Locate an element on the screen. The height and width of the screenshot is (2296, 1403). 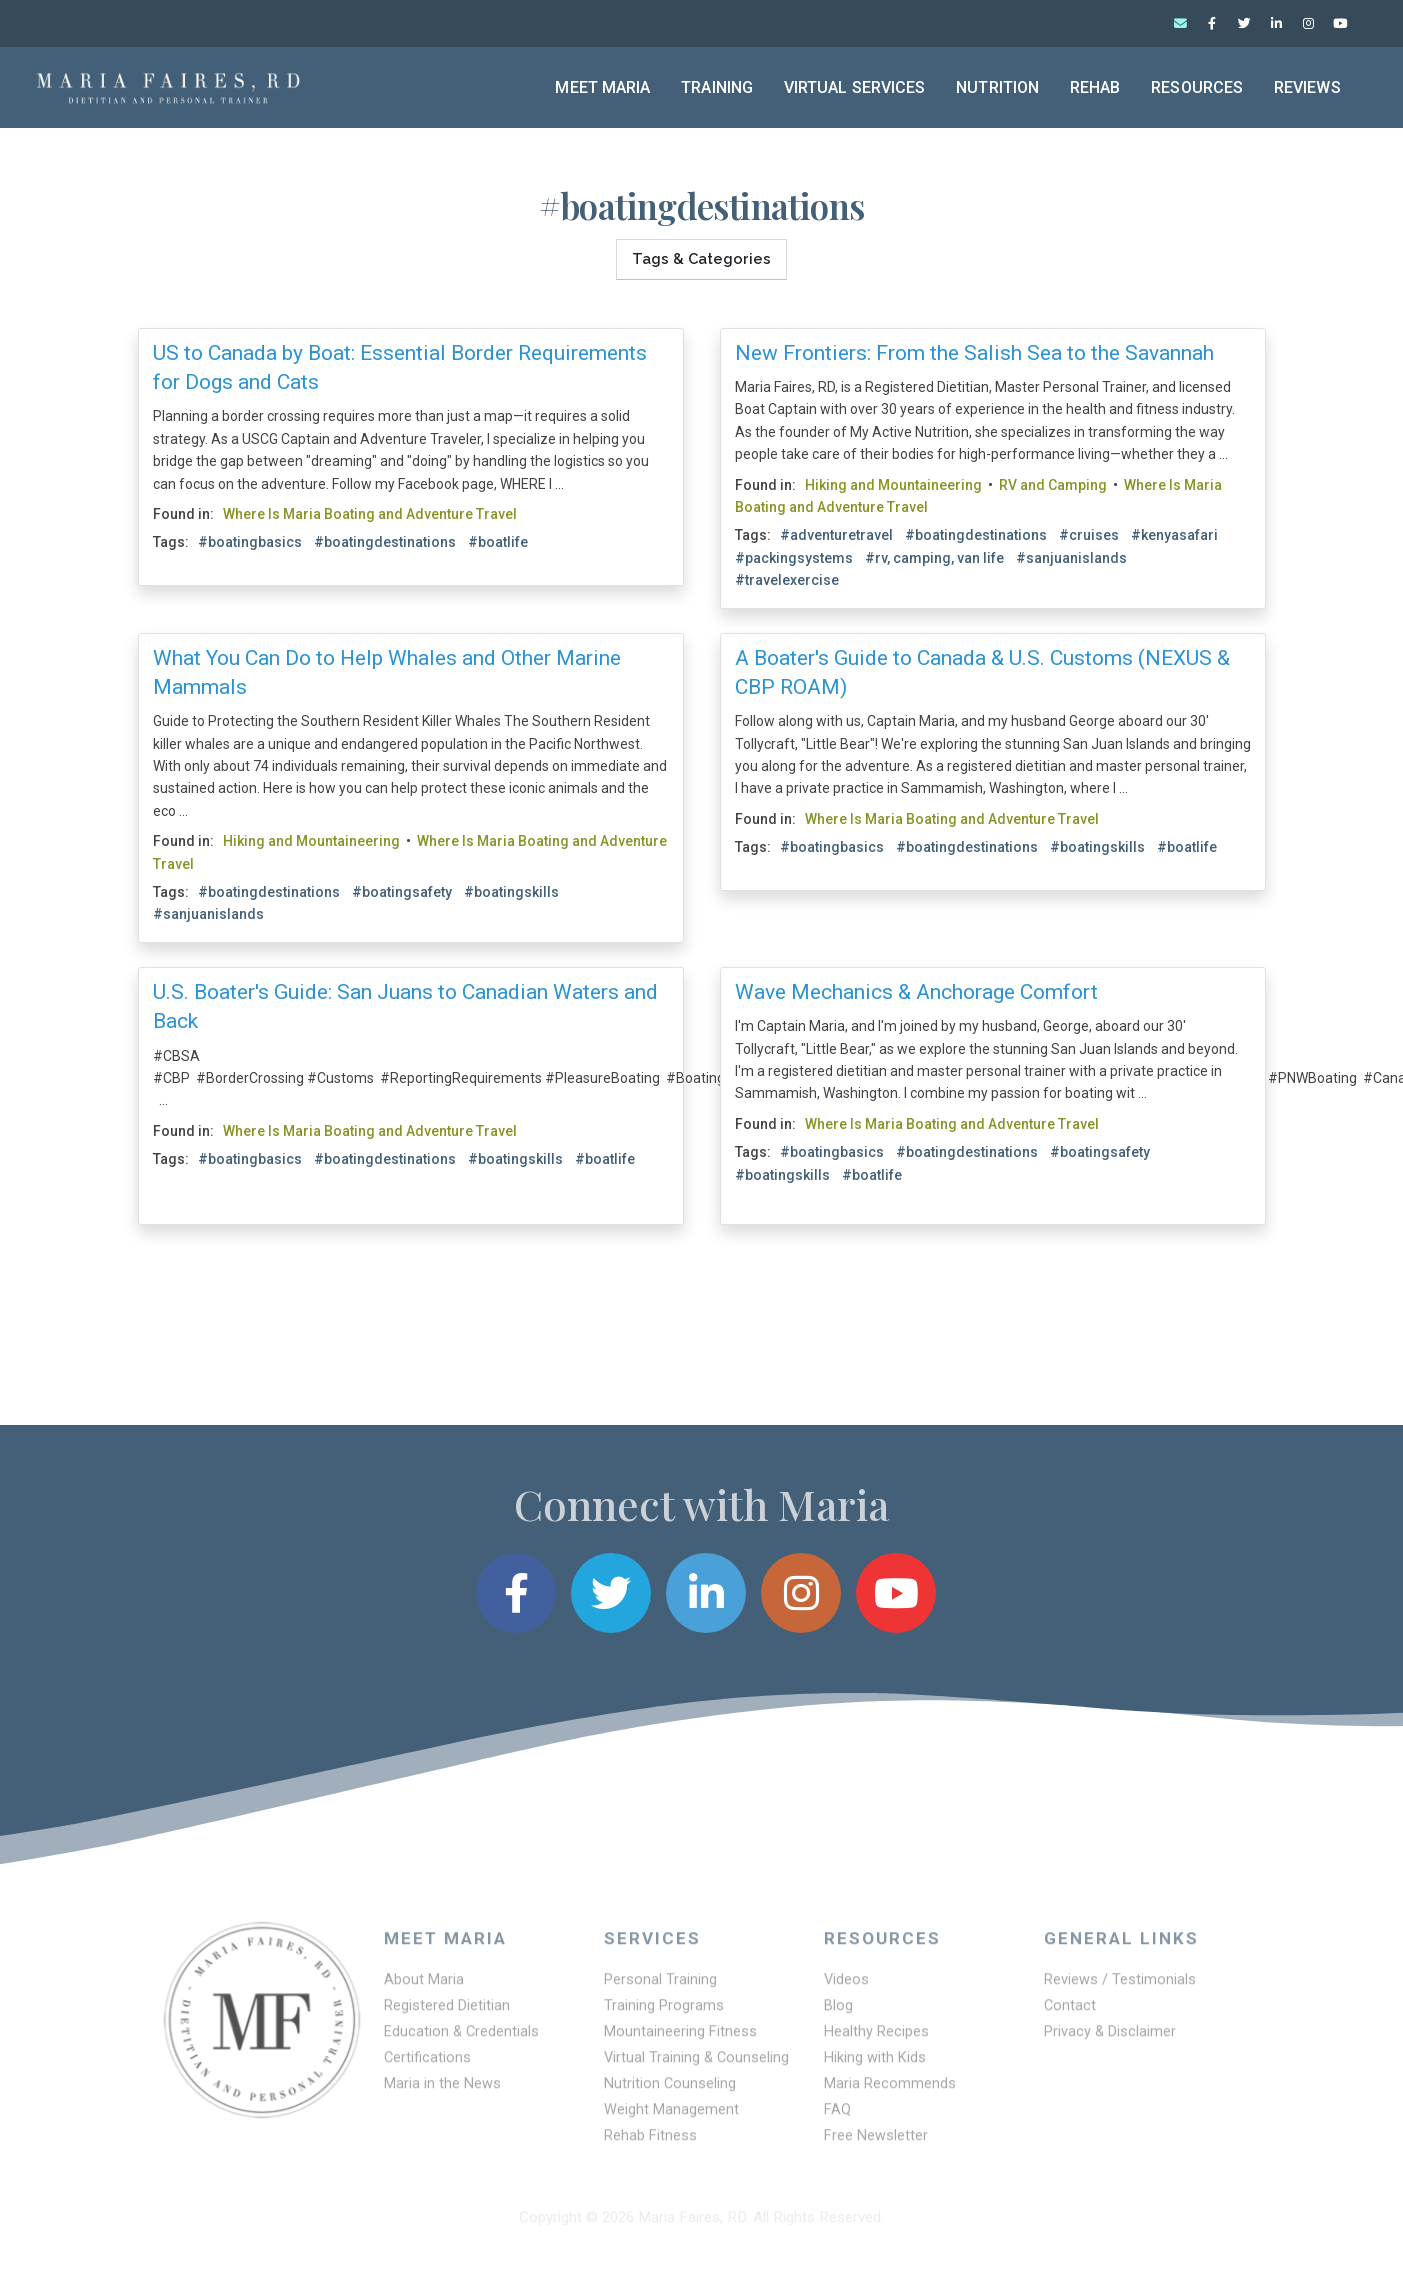
Blog is located at coordinates (839, 2012).